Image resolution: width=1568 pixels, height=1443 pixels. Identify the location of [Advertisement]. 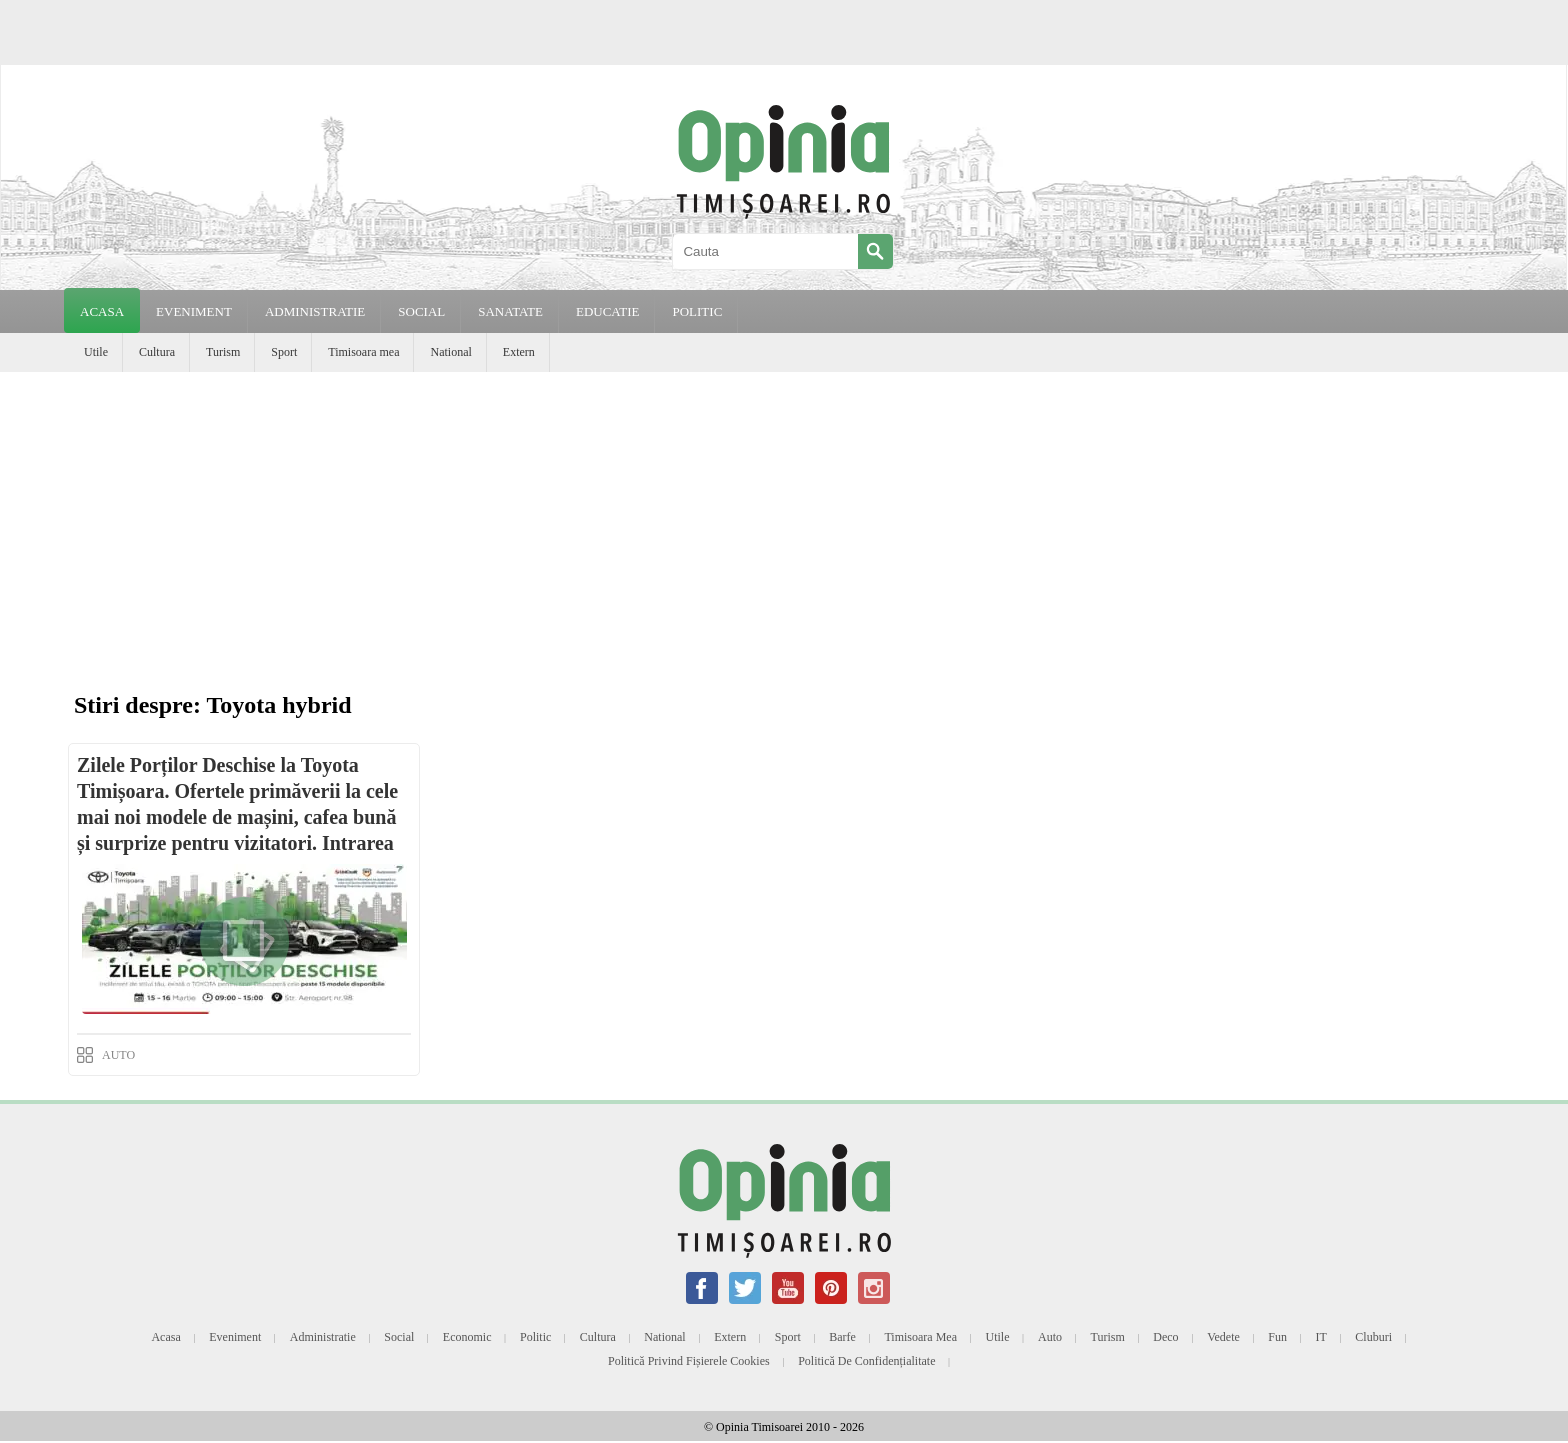
(784, 522).